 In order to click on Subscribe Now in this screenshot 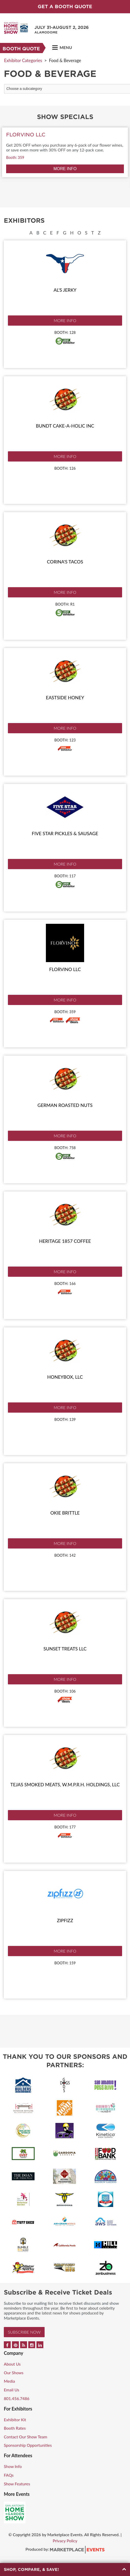, I will do `click(24, 2332)`.